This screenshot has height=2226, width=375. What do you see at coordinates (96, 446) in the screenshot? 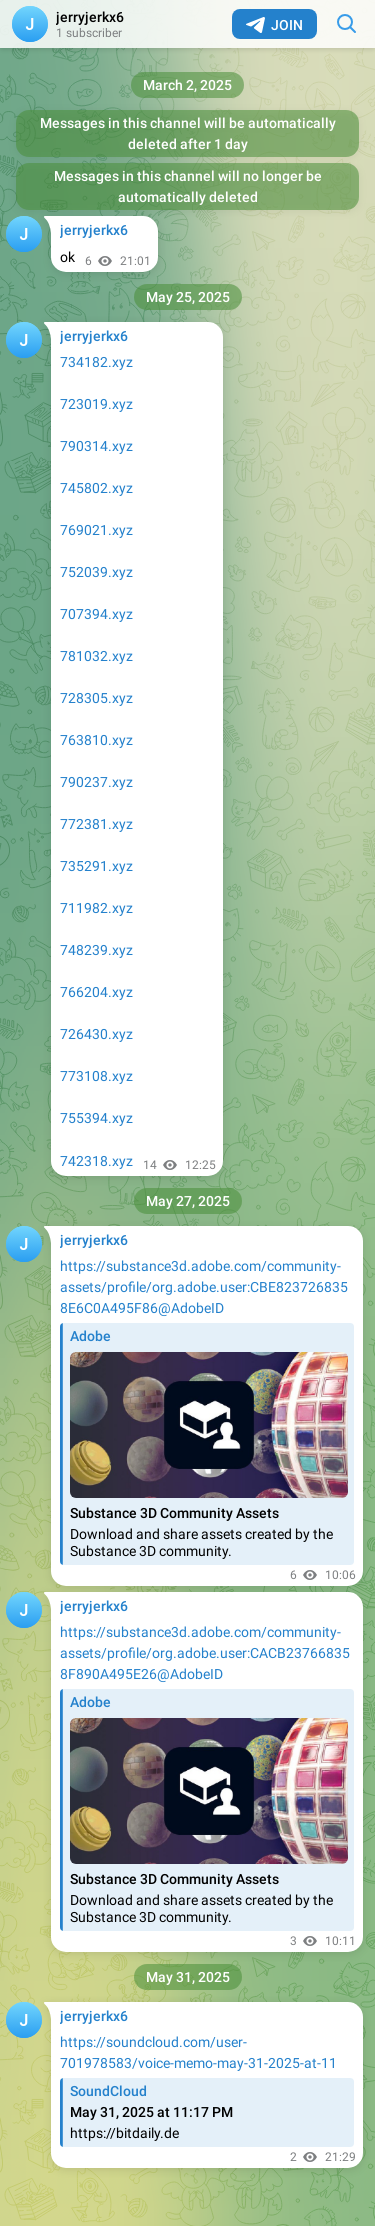
I see `790314.xyz` at bounding box center [96, 446].